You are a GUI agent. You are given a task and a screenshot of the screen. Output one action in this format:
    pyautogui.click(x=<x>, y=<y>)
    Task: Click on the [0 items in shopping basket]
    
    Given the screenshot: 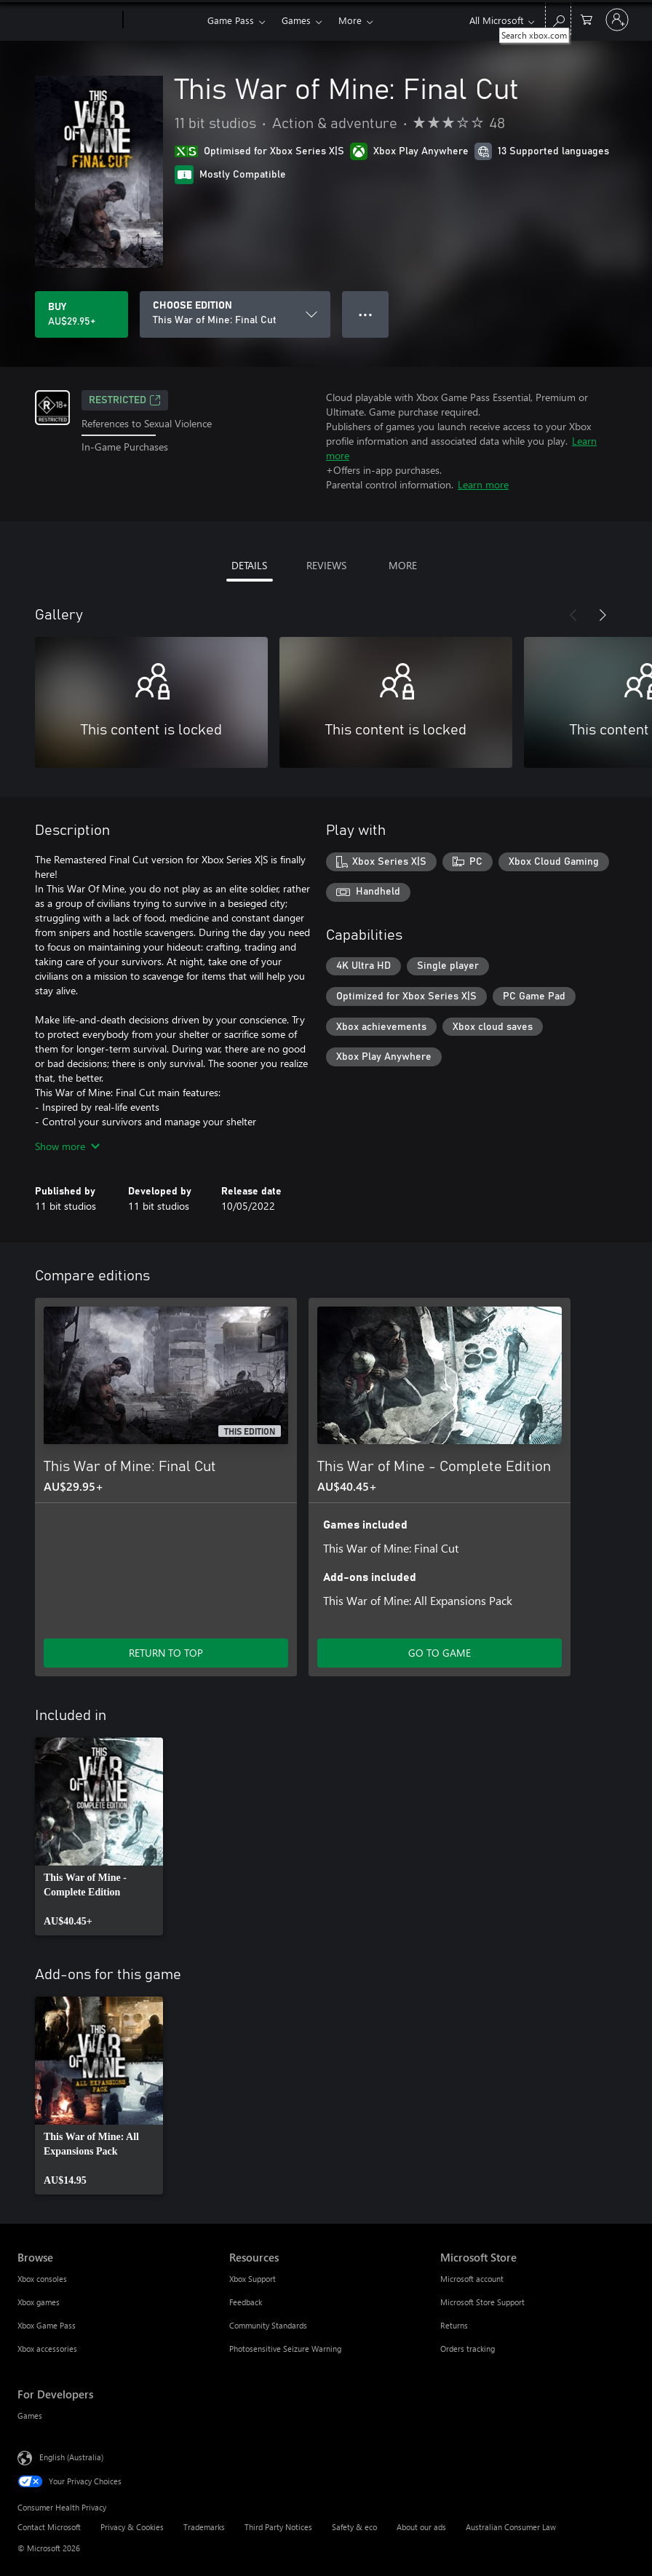 What is the action you would take?
    pyautogui.click(x=586, y=18)
    